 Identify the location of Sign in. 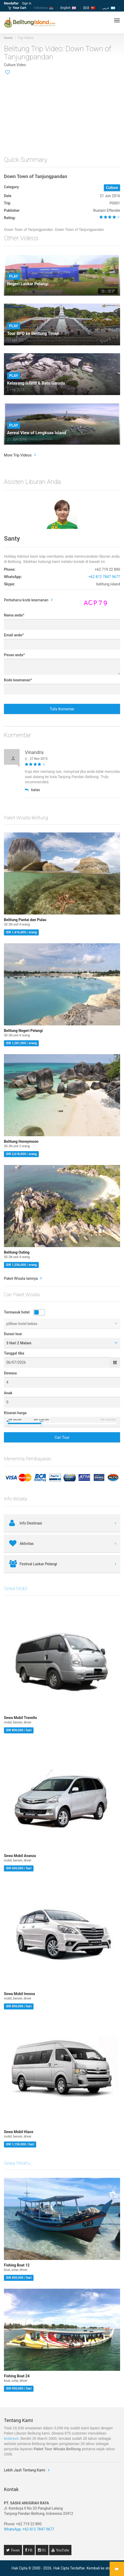
(26, 3).